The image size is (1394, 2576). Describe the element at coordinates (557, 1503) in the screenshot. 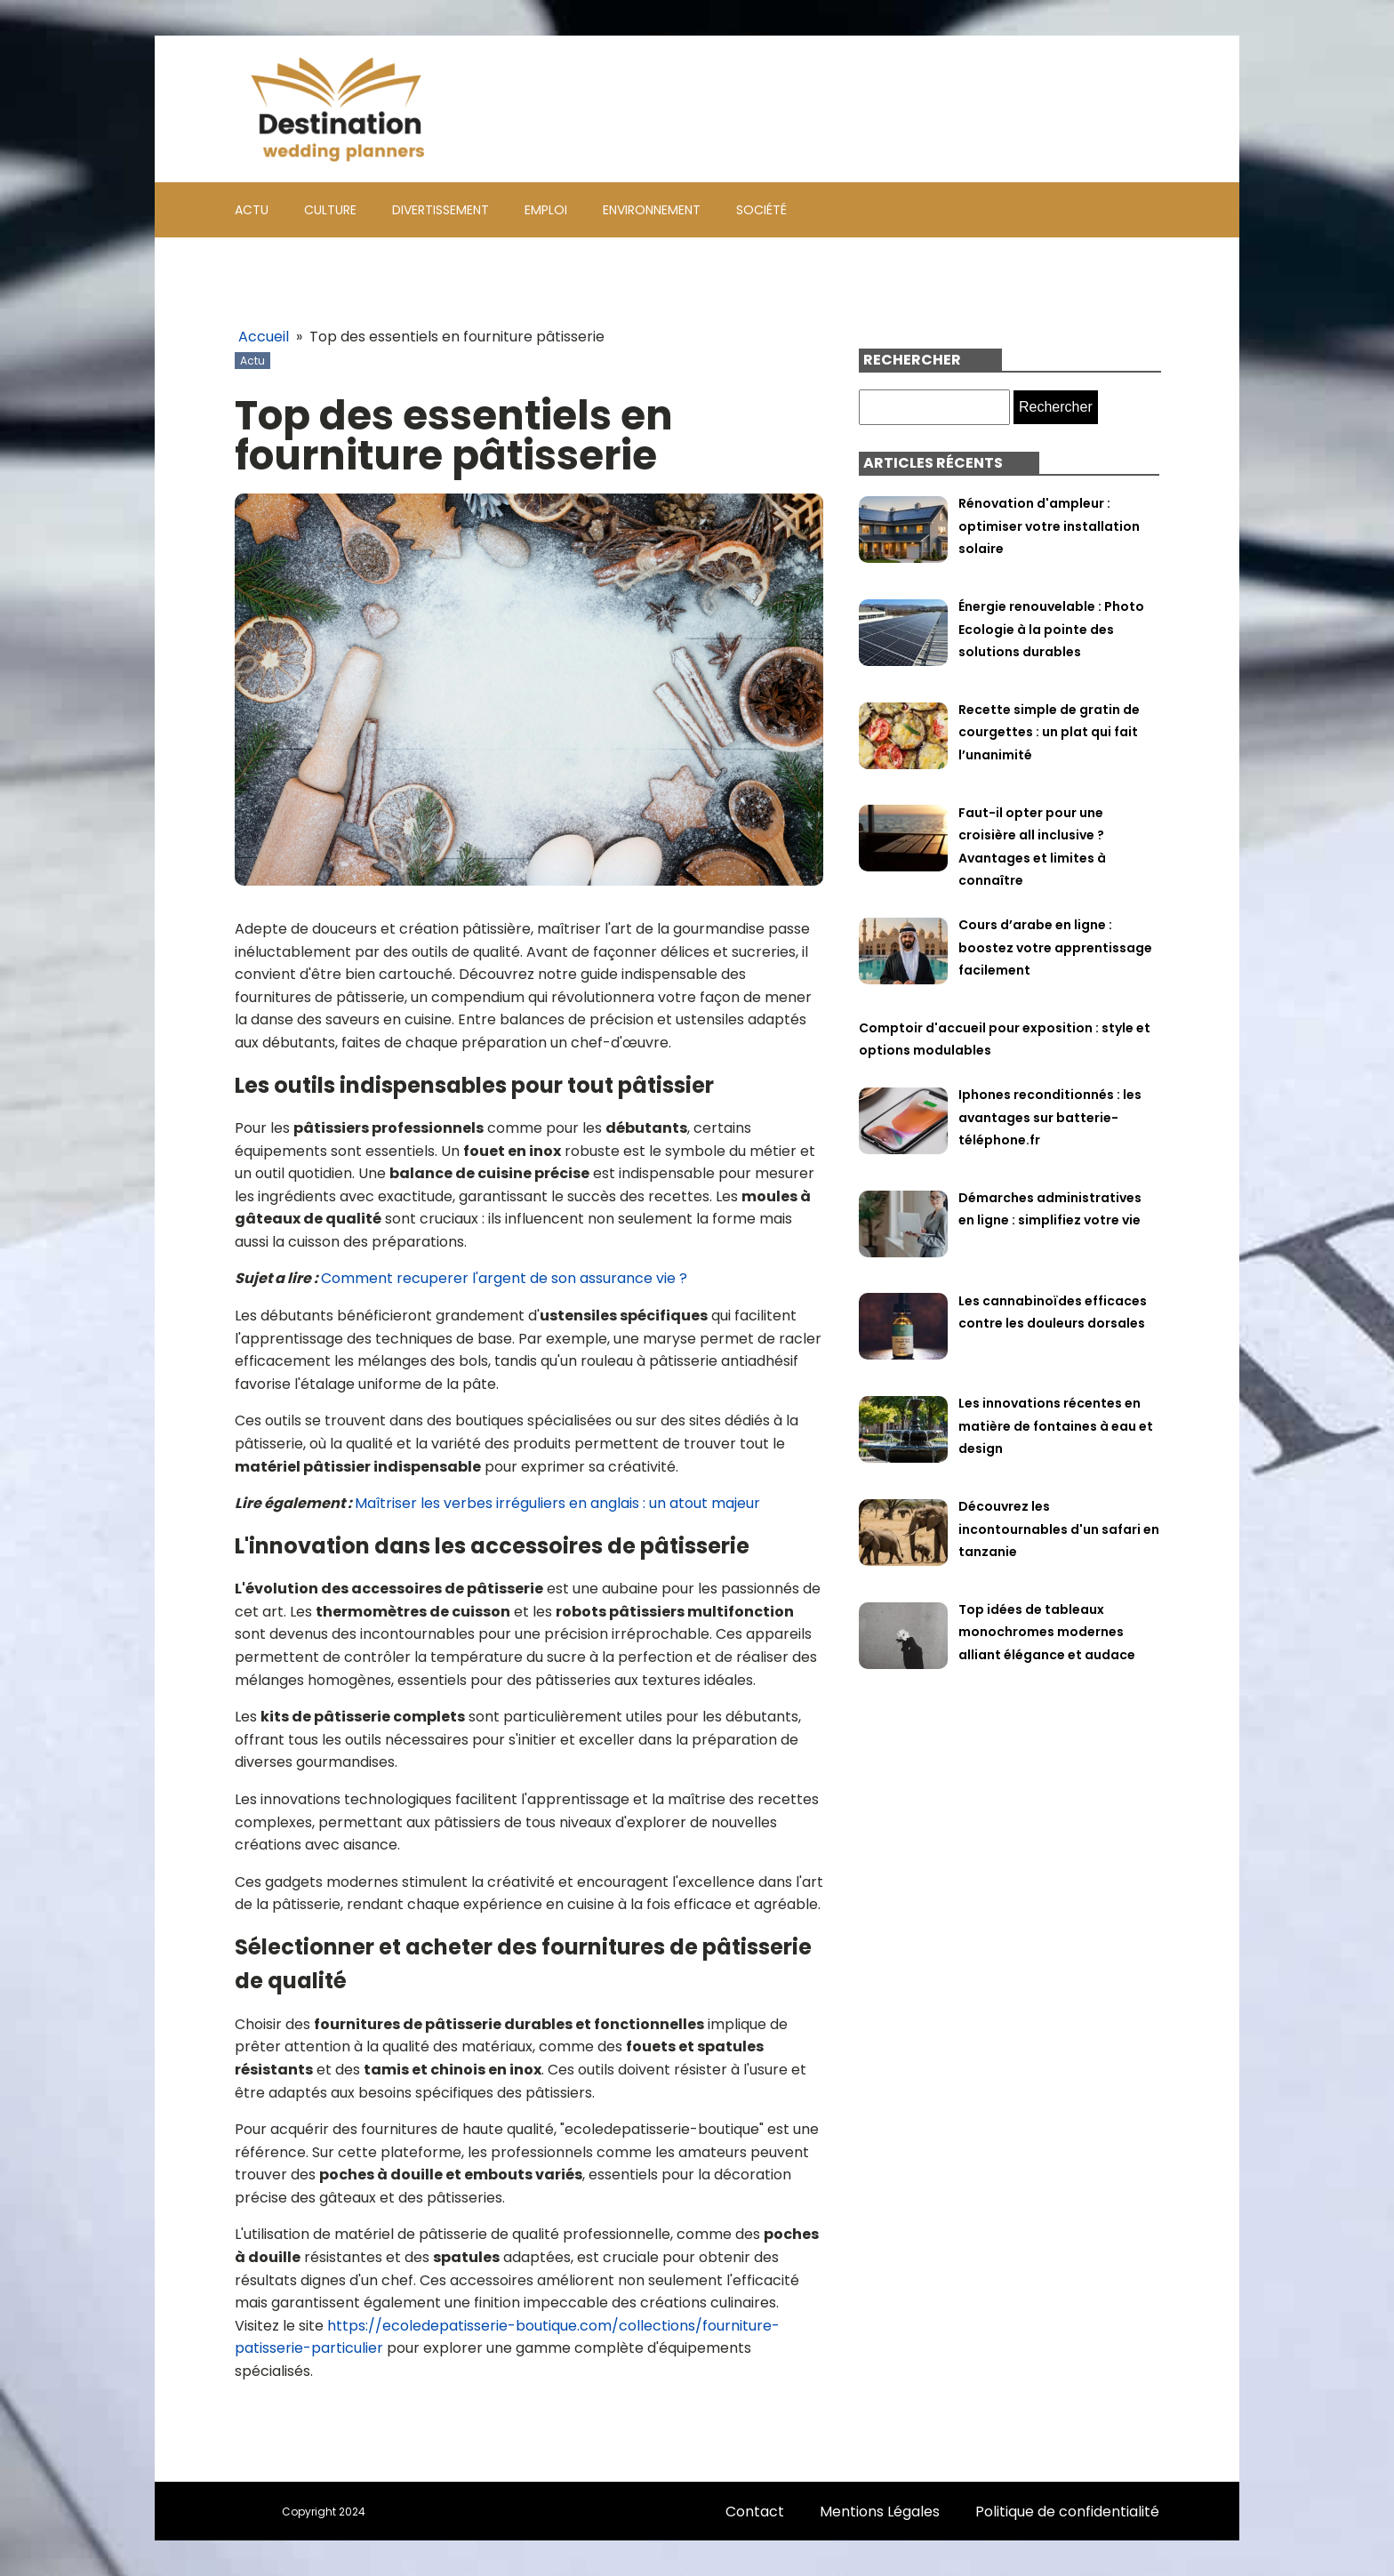

I see `Maîtriser les verbes irréguliers en anglais : un atout majeur` at that location.